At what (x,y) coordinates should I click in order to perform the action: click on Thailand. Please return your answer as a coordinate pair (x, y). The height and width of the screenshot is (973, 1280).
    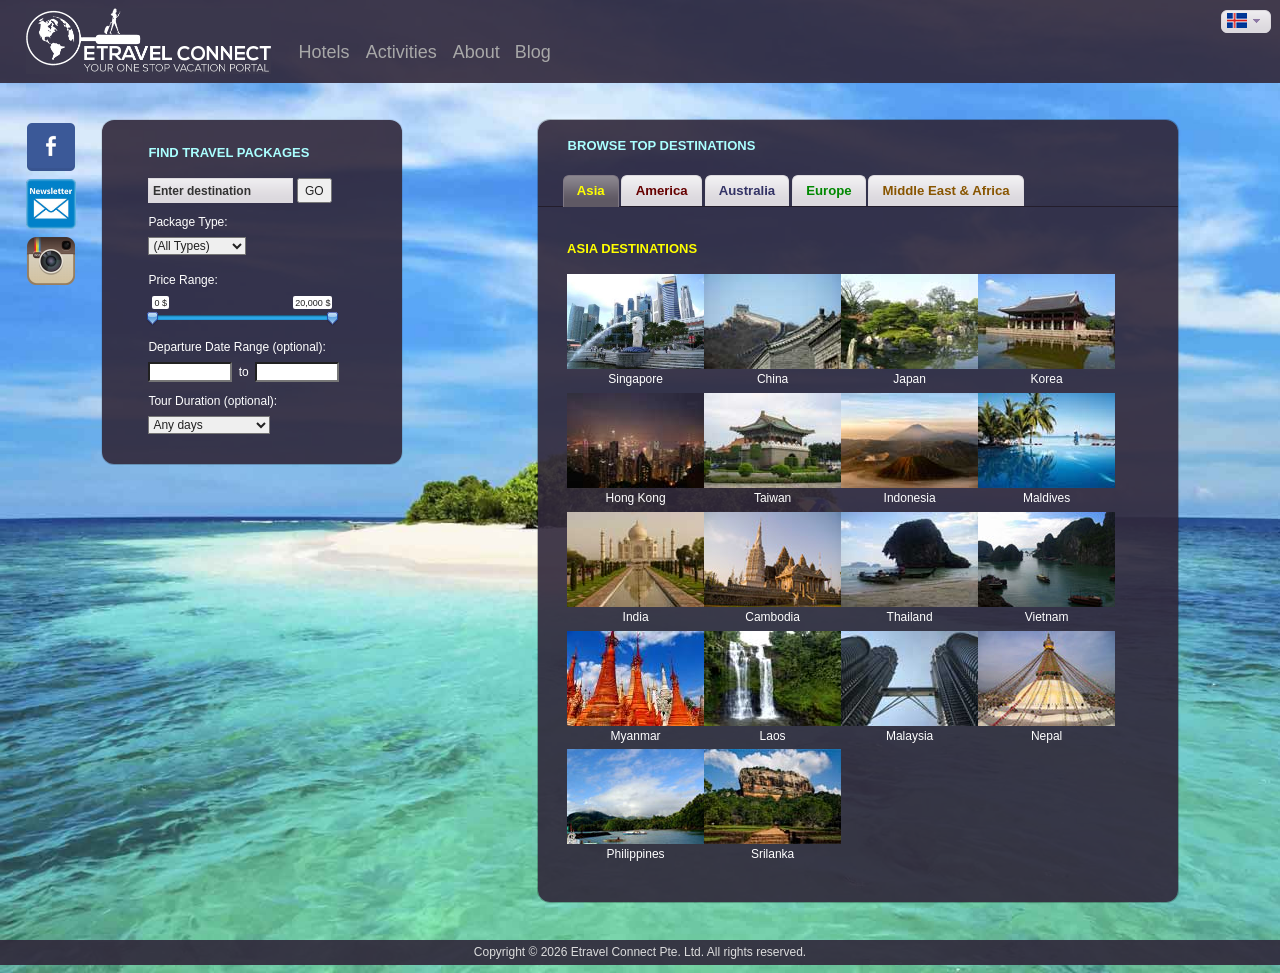
    Looking at the image, I should click on (910, 617).